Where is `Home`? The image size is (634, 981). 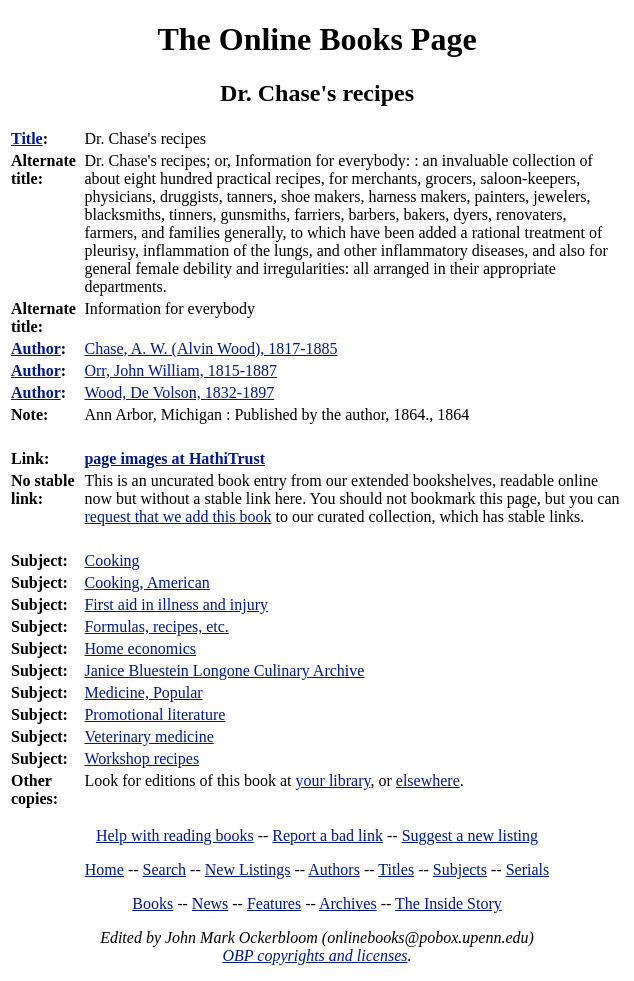 Home is located at coordinates (104, 869).